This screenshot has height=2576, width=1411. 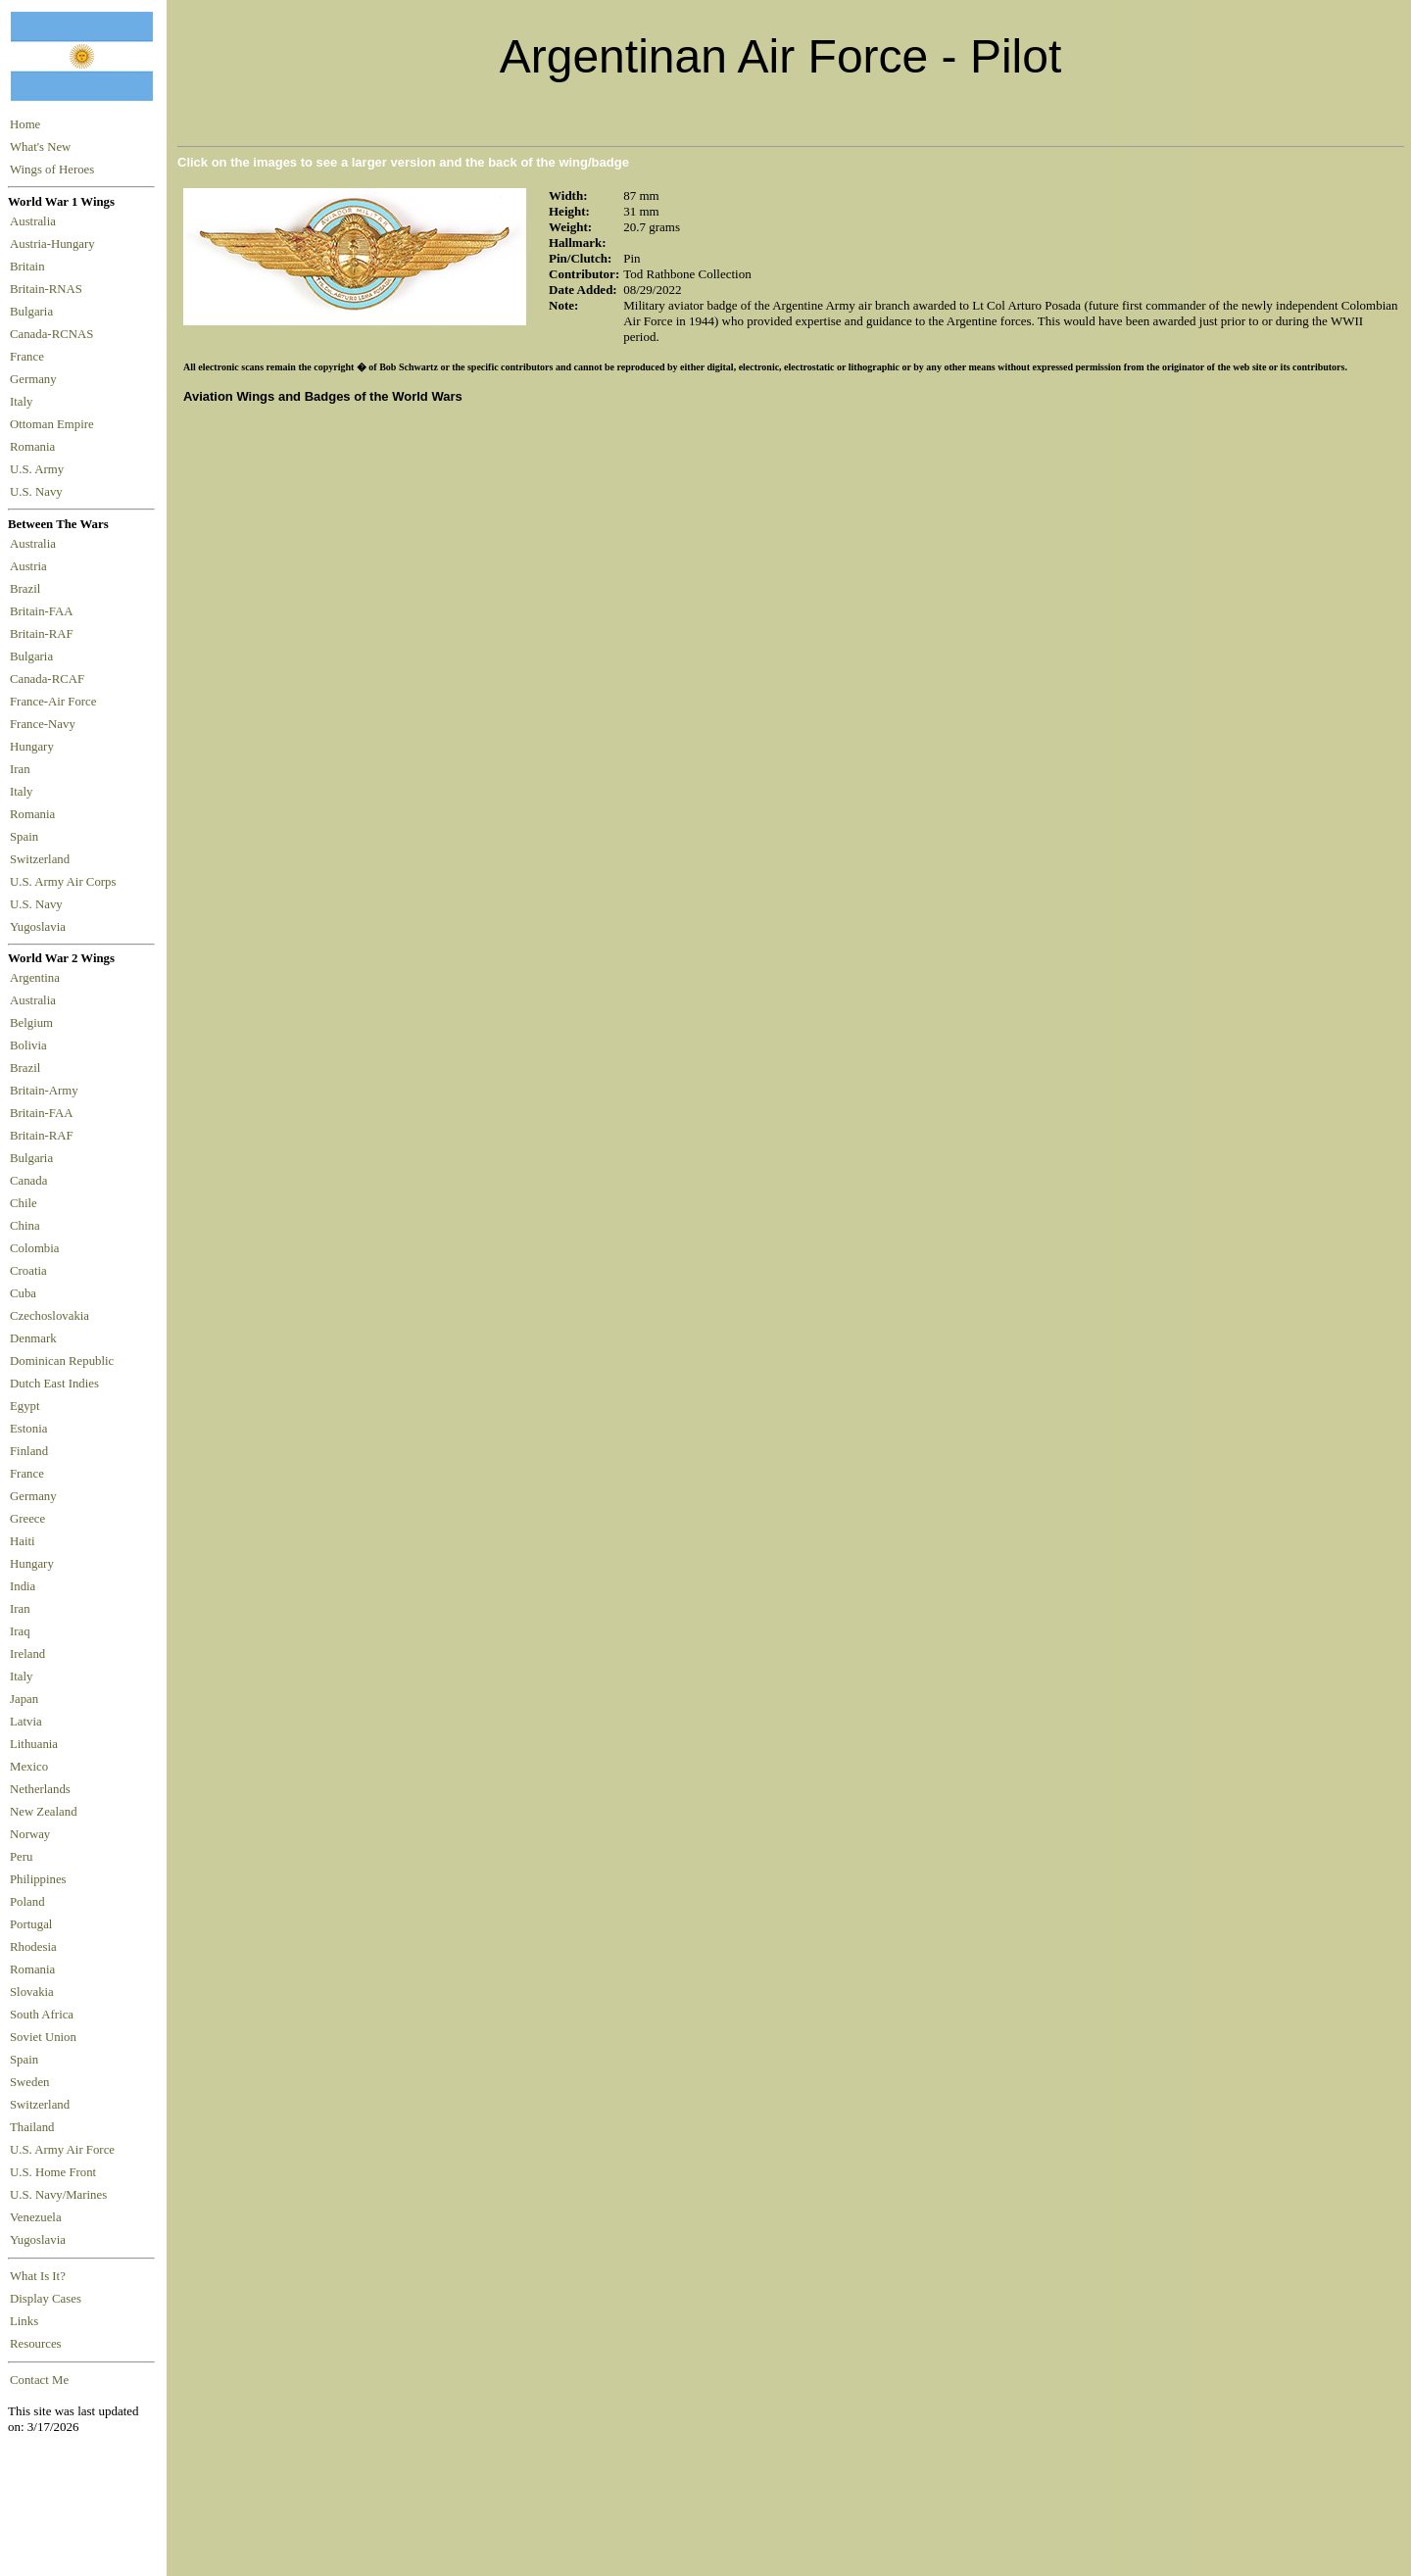 I want to click on Venezuela, so click(x=36, y=2217).